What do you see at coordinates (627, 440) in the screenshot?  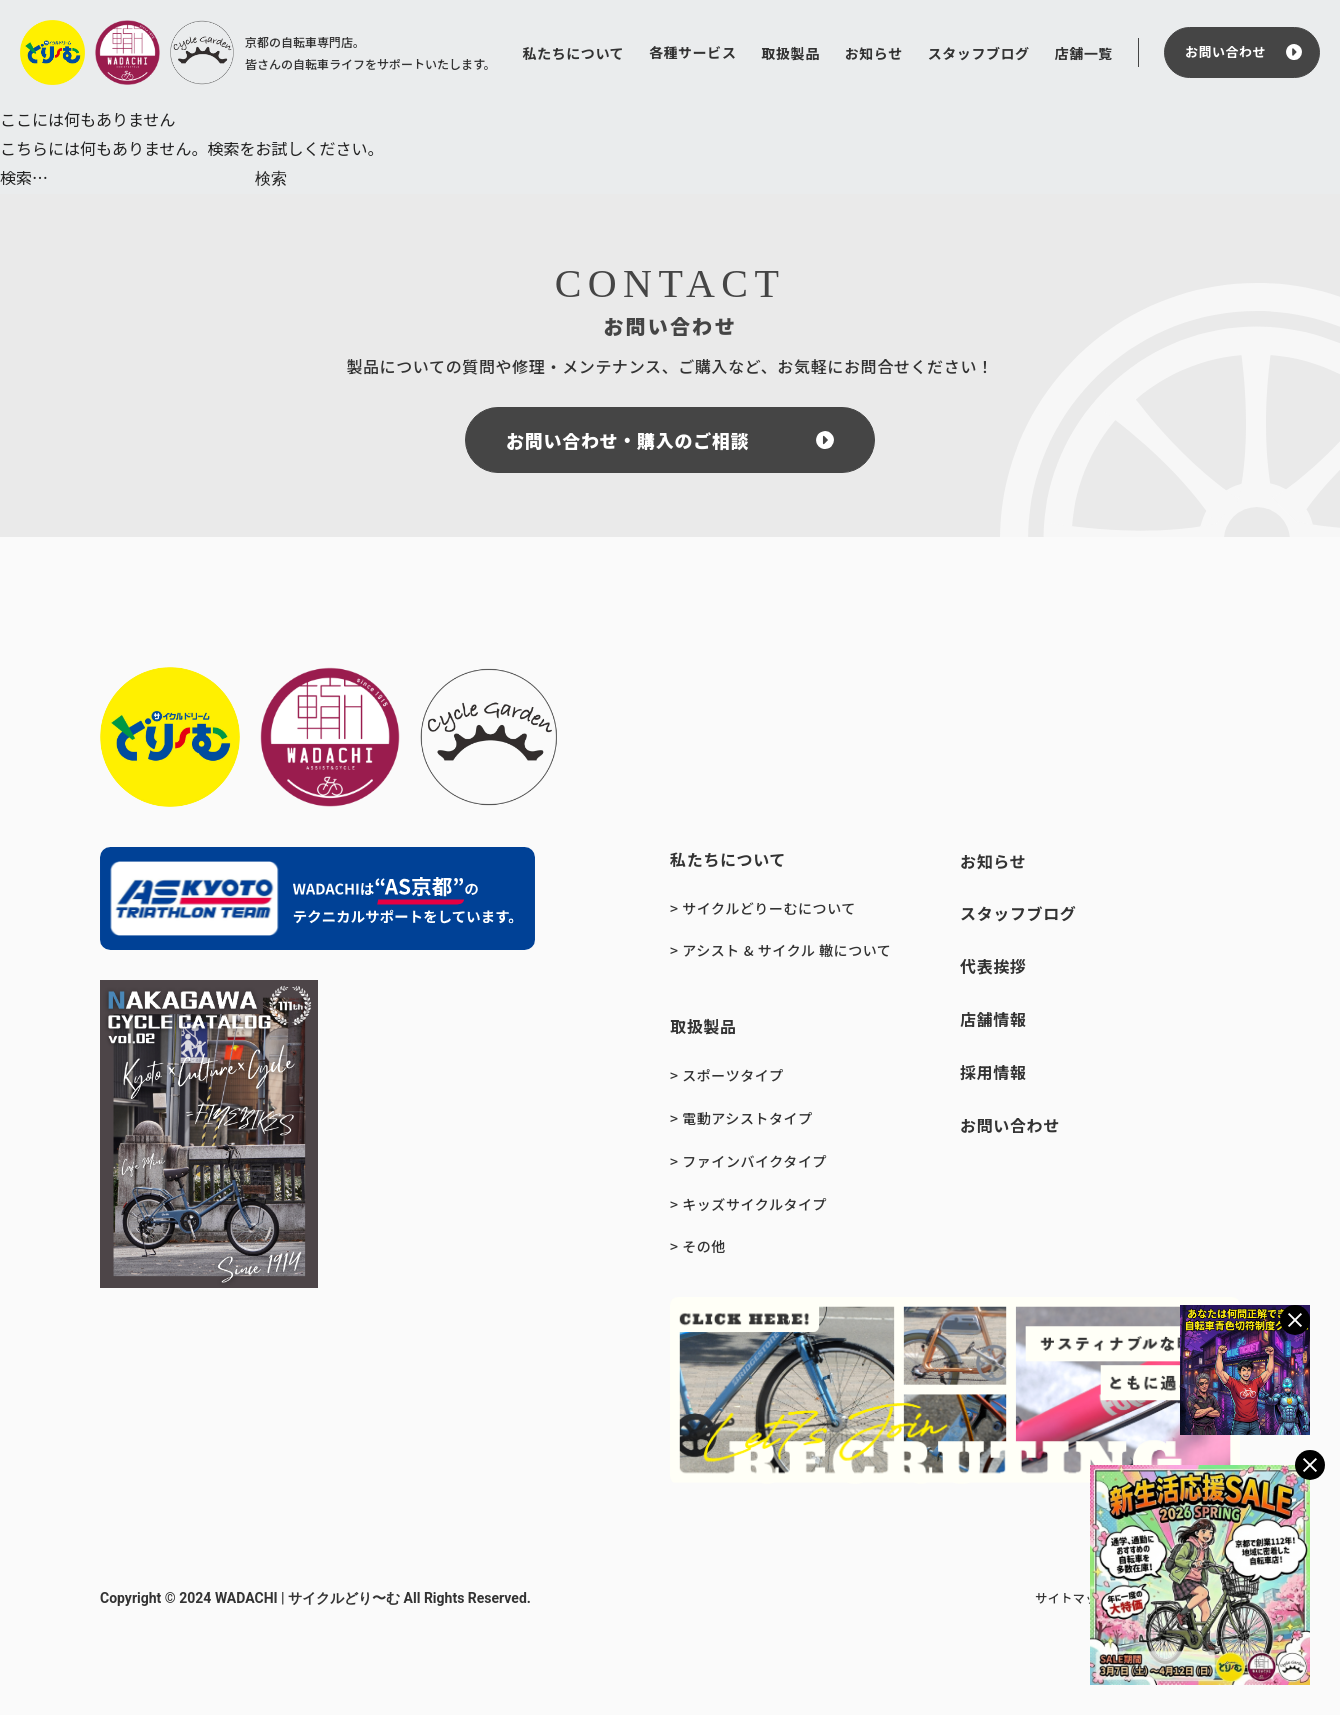 I see `お問い合わせ・購入のご相談` at bounding box center [627, 440].